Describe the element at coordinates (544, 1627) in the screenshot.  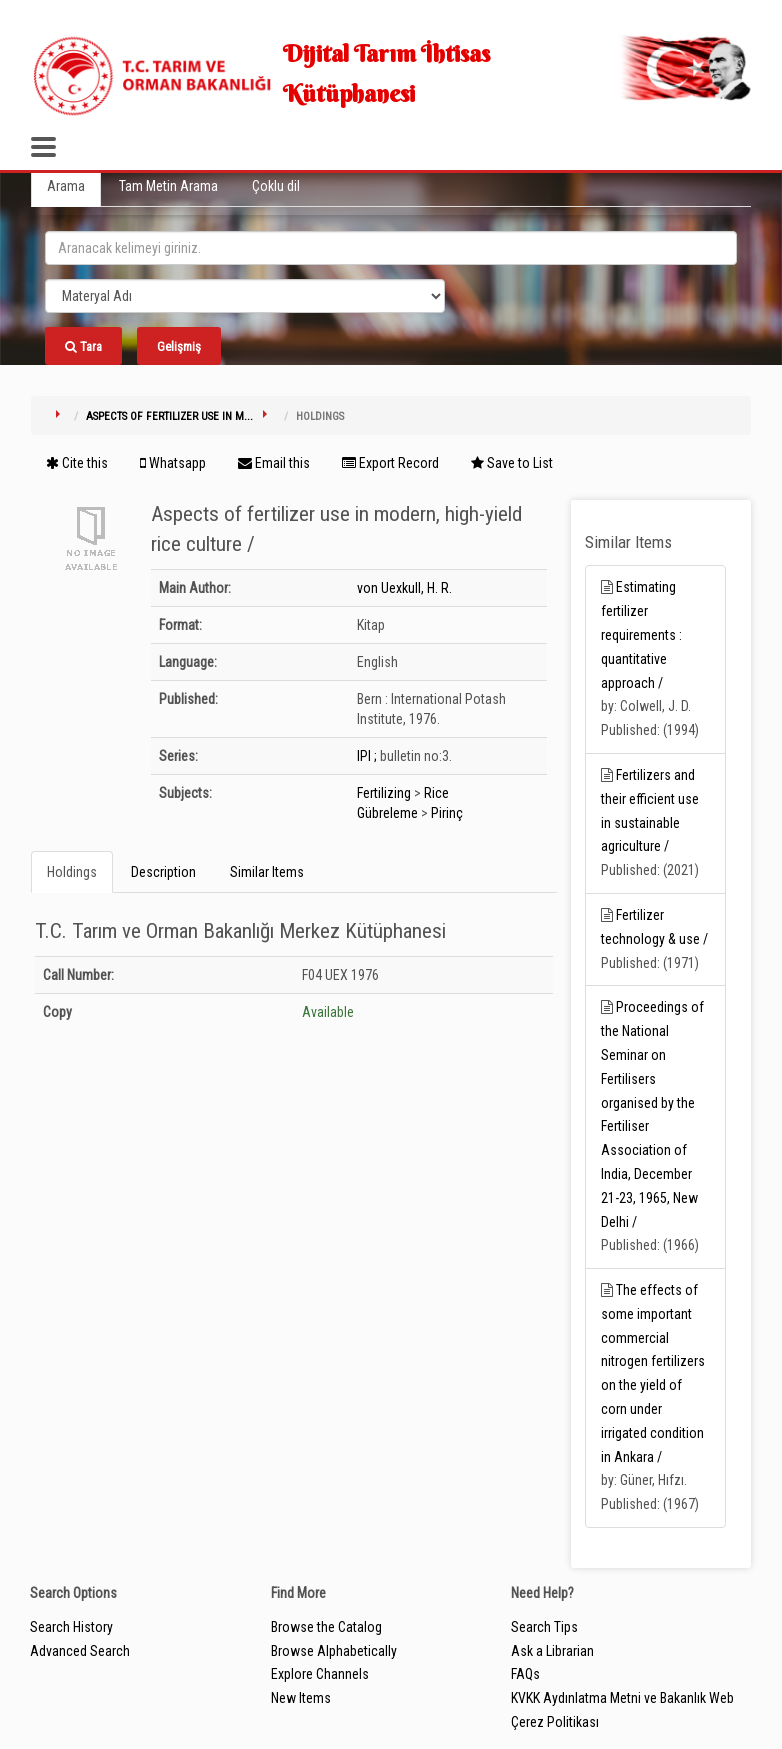
I see `Search Tips` at that location.